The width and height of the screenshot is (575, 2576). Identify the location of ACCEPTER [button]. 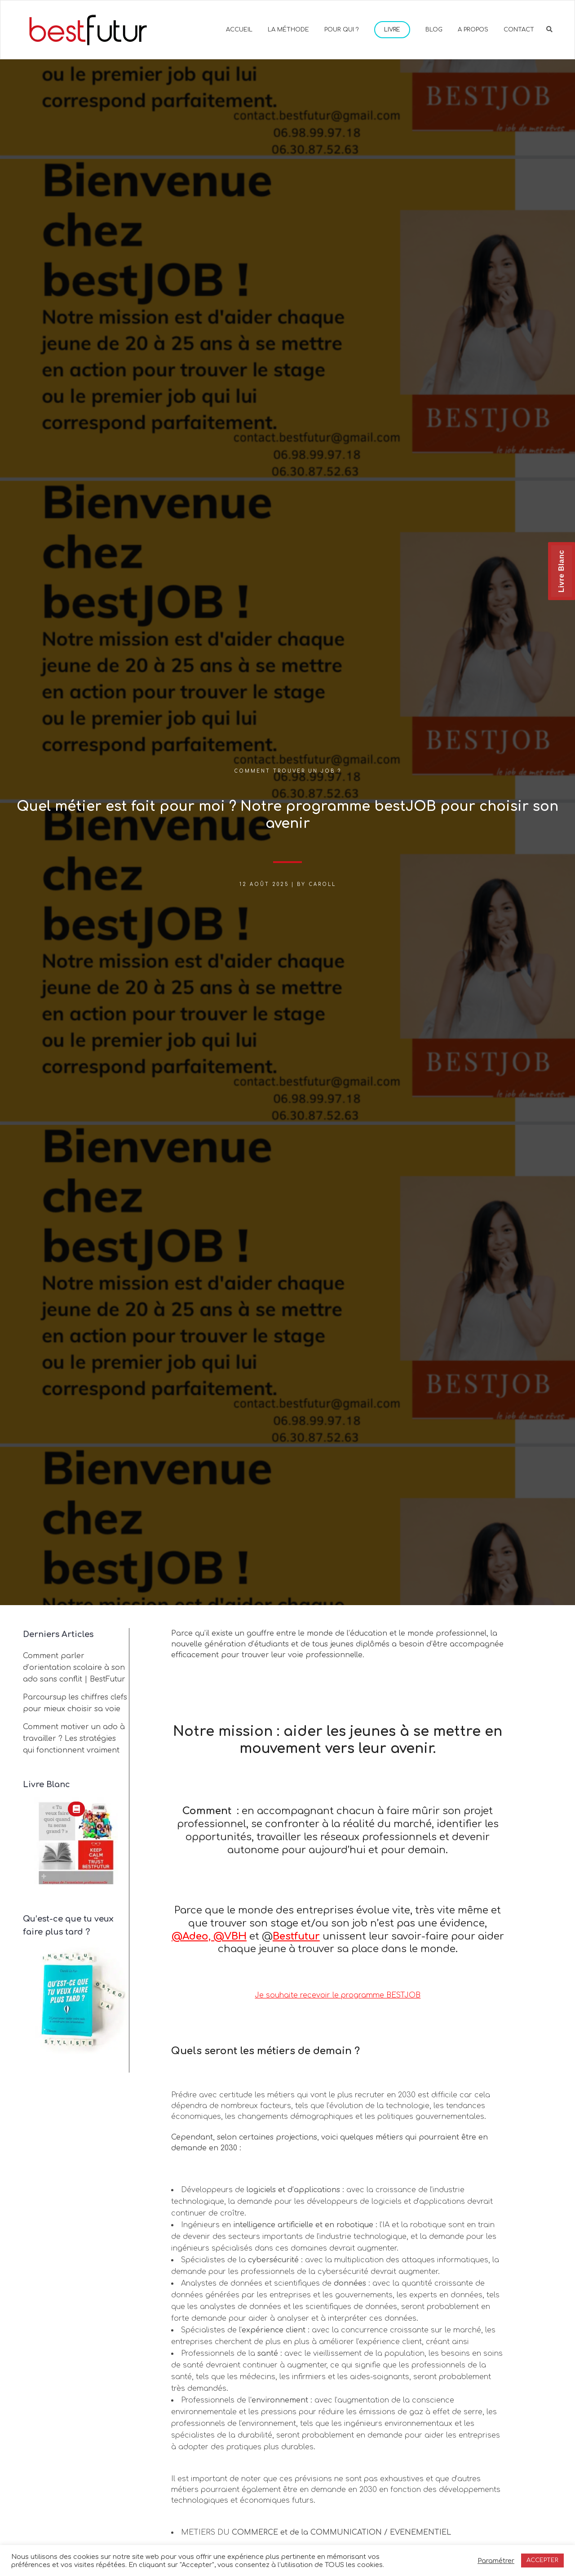
(542, 2560).